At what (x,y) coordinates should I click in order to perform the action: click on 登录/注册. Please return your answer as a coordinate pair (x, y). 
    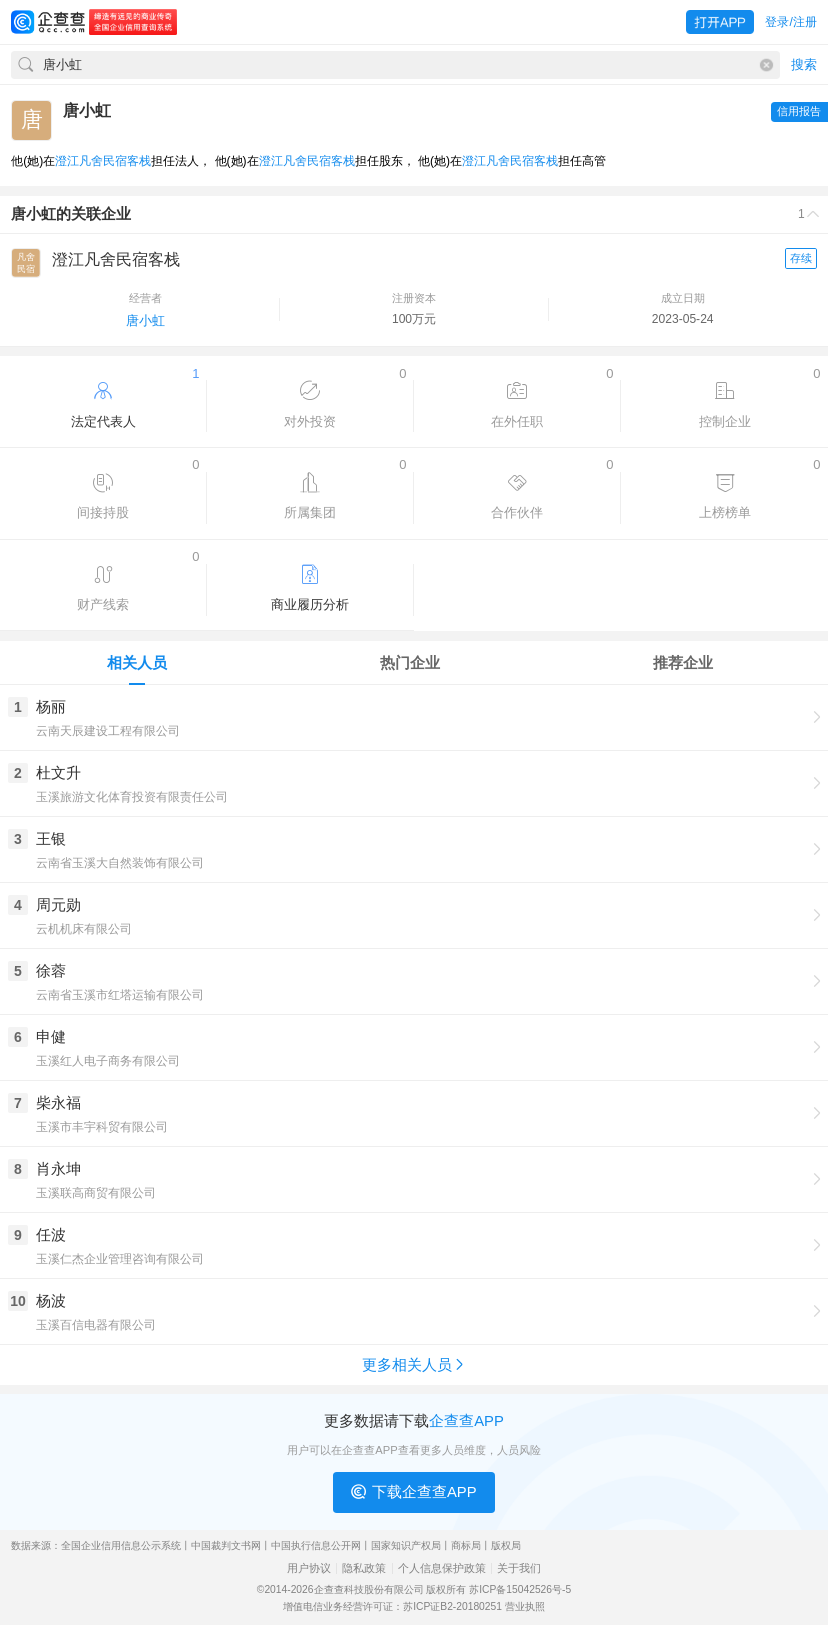
    Looking at the image, I should click on (790, 22).